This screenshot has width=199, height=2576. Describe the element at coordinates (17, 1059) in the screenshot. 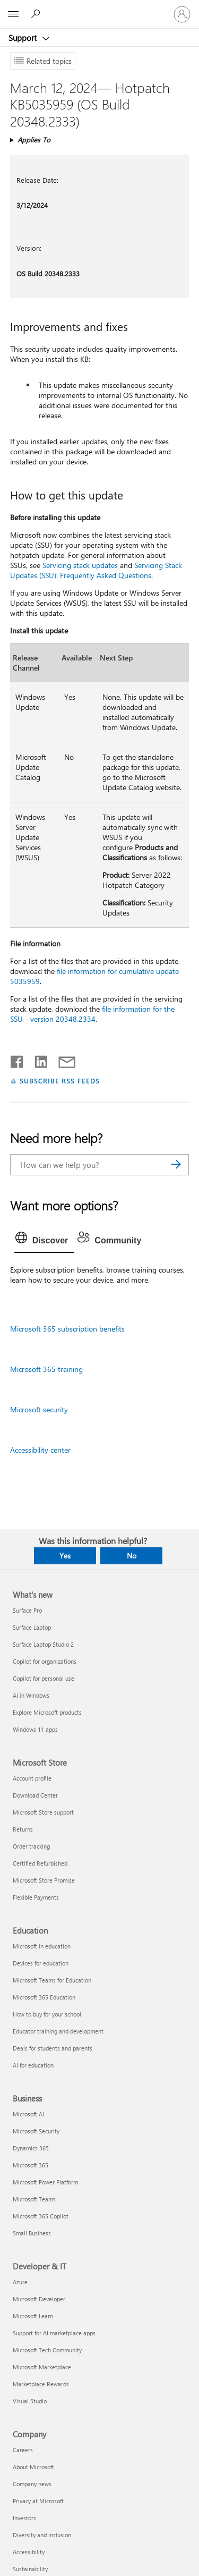

I see `[Share on Facebook]` at that location.